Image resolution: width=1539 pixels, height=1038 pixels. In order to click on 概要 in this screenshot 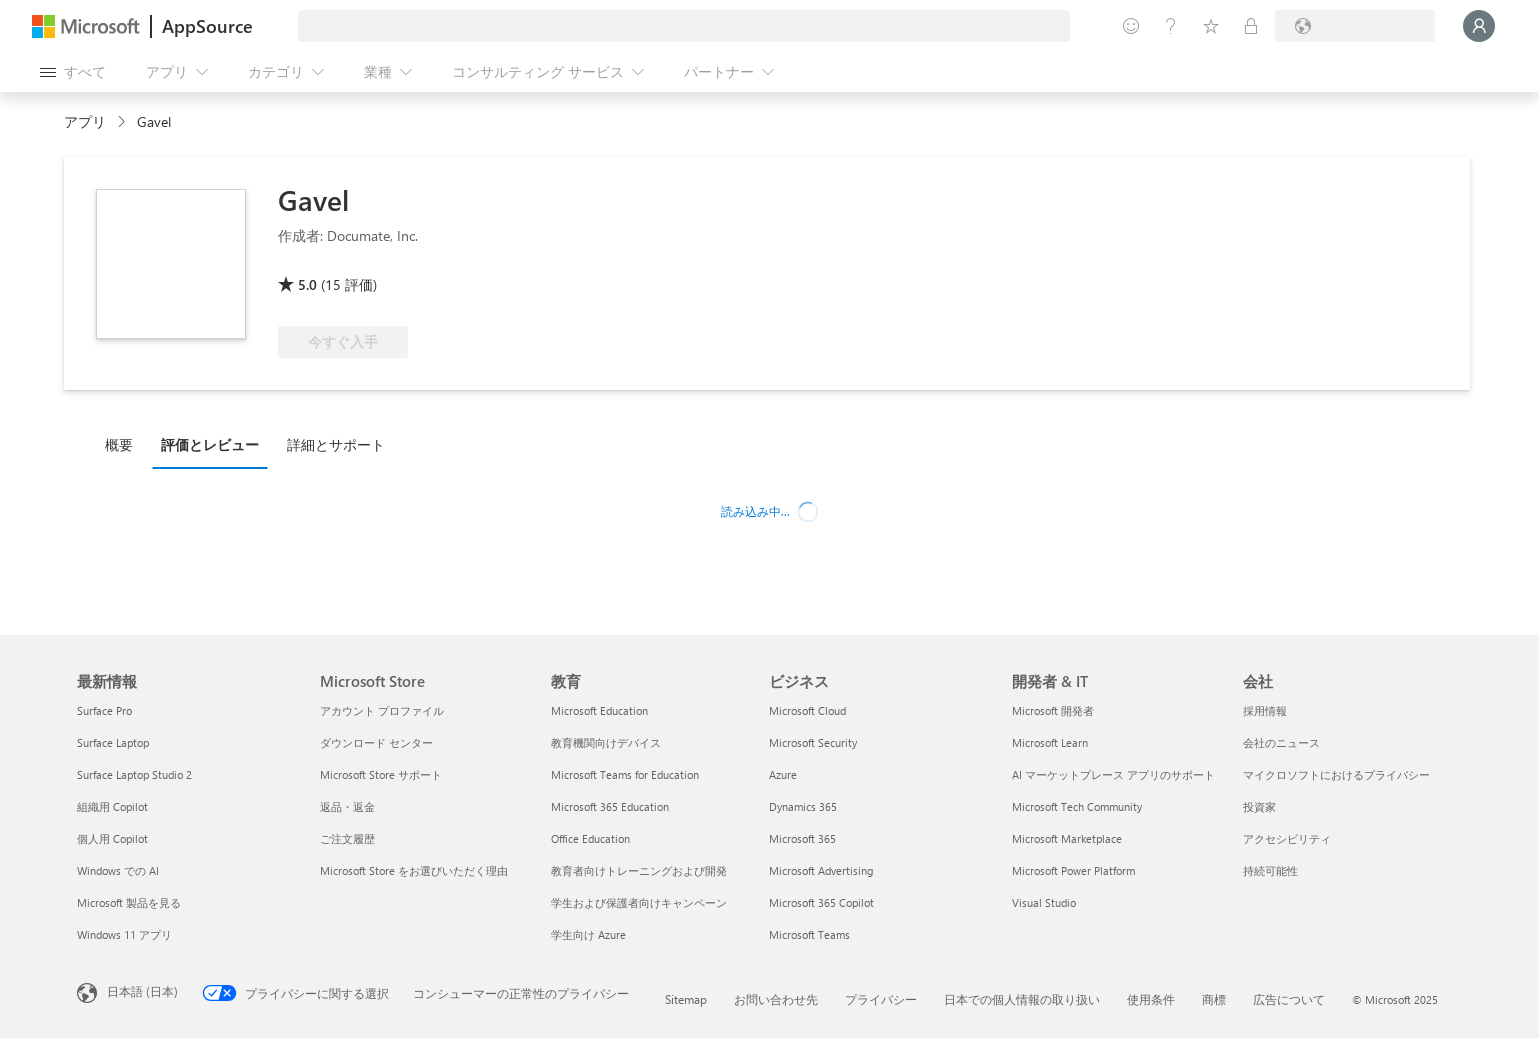, I will do `click(119, 444)`.